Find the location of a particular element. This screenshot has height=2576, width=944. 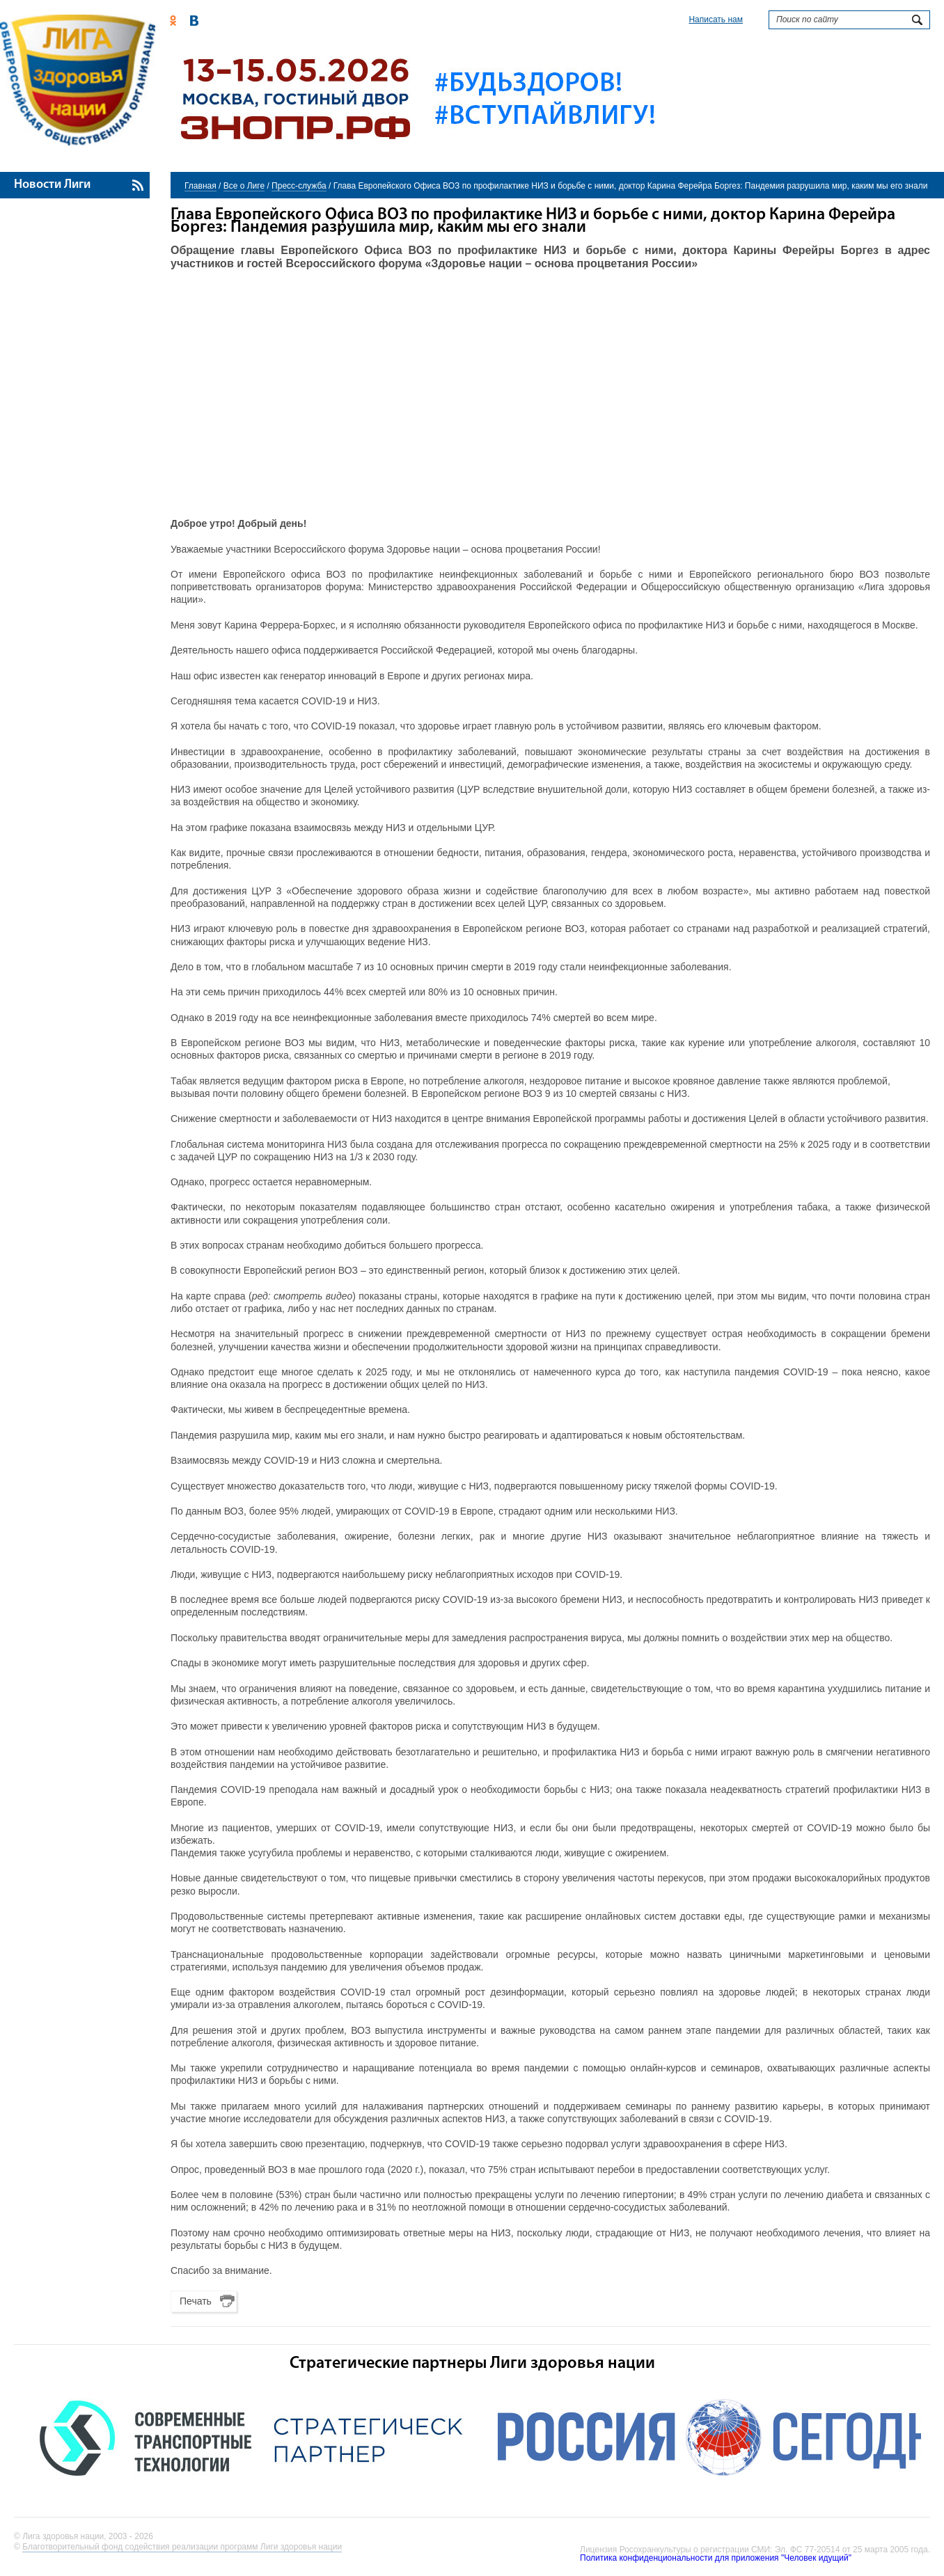

Новости Лиги is located at coordinates (52, 184).